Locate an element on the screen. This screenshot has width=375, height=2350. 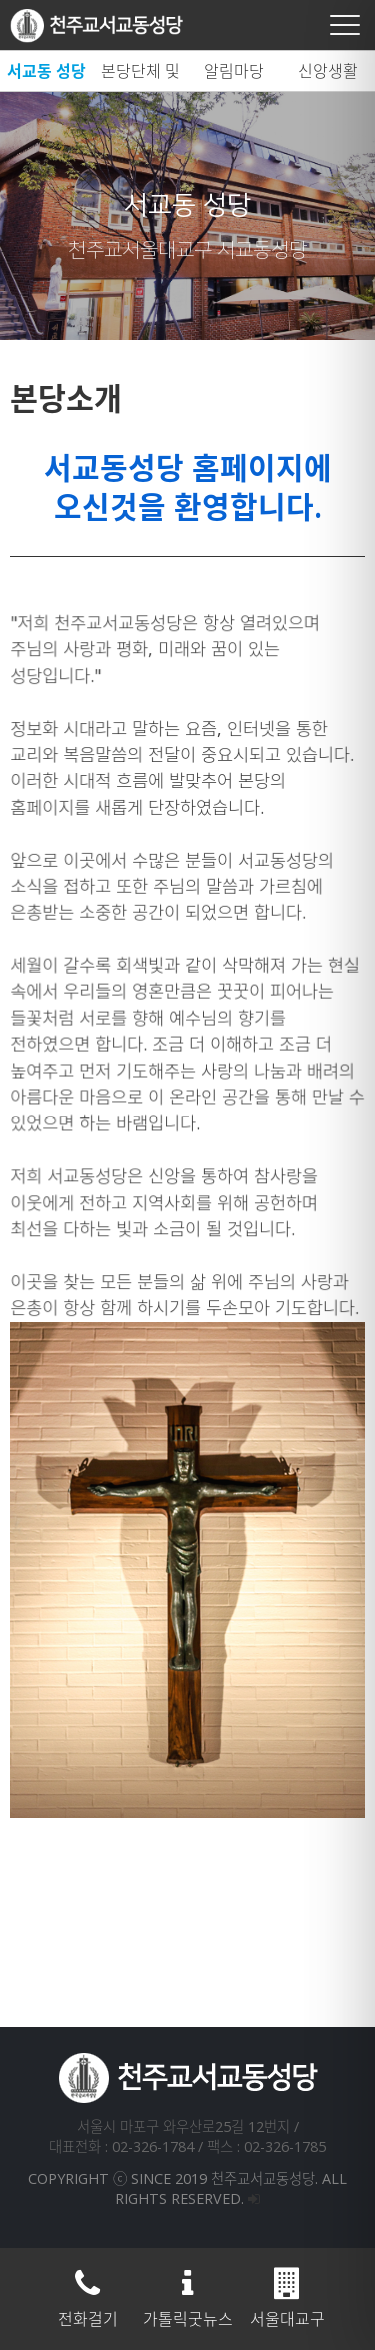
알림마당 is located at coordinates (234, 71).